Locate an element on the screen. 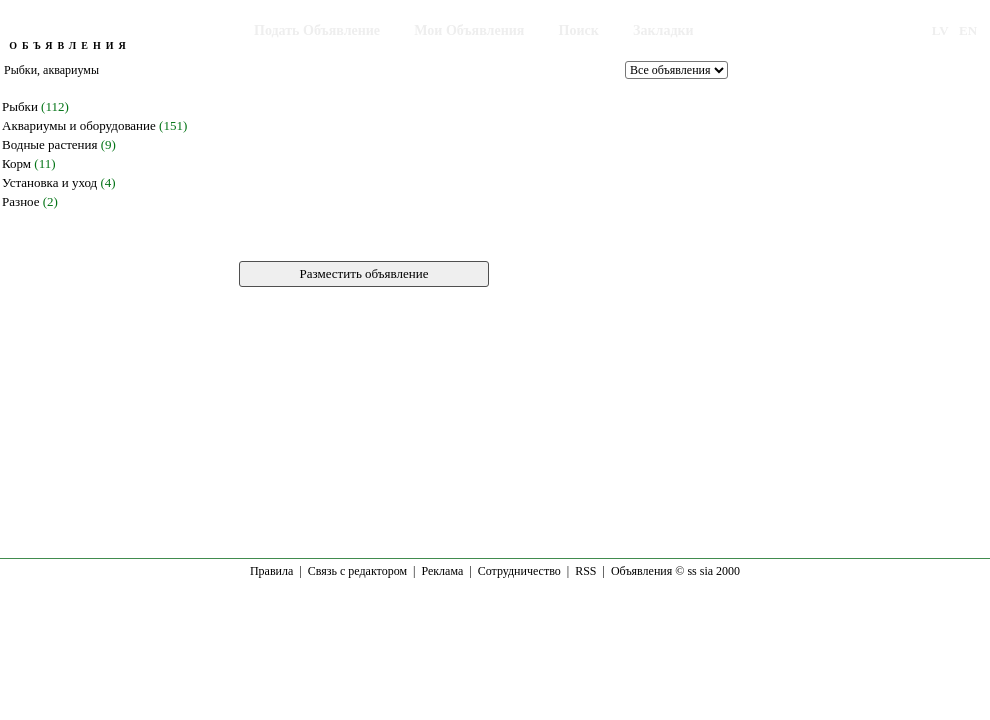 The image size is (990, 720). Водные растения is located at coordinates (50, 144).